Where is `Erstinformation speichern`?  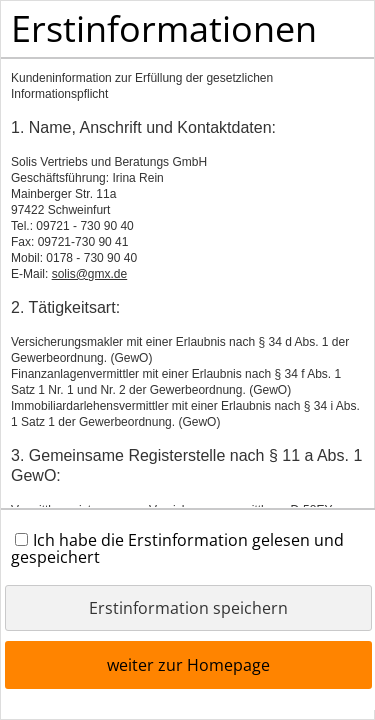
Erstinformation speichern is located at coordinates (188, 608).